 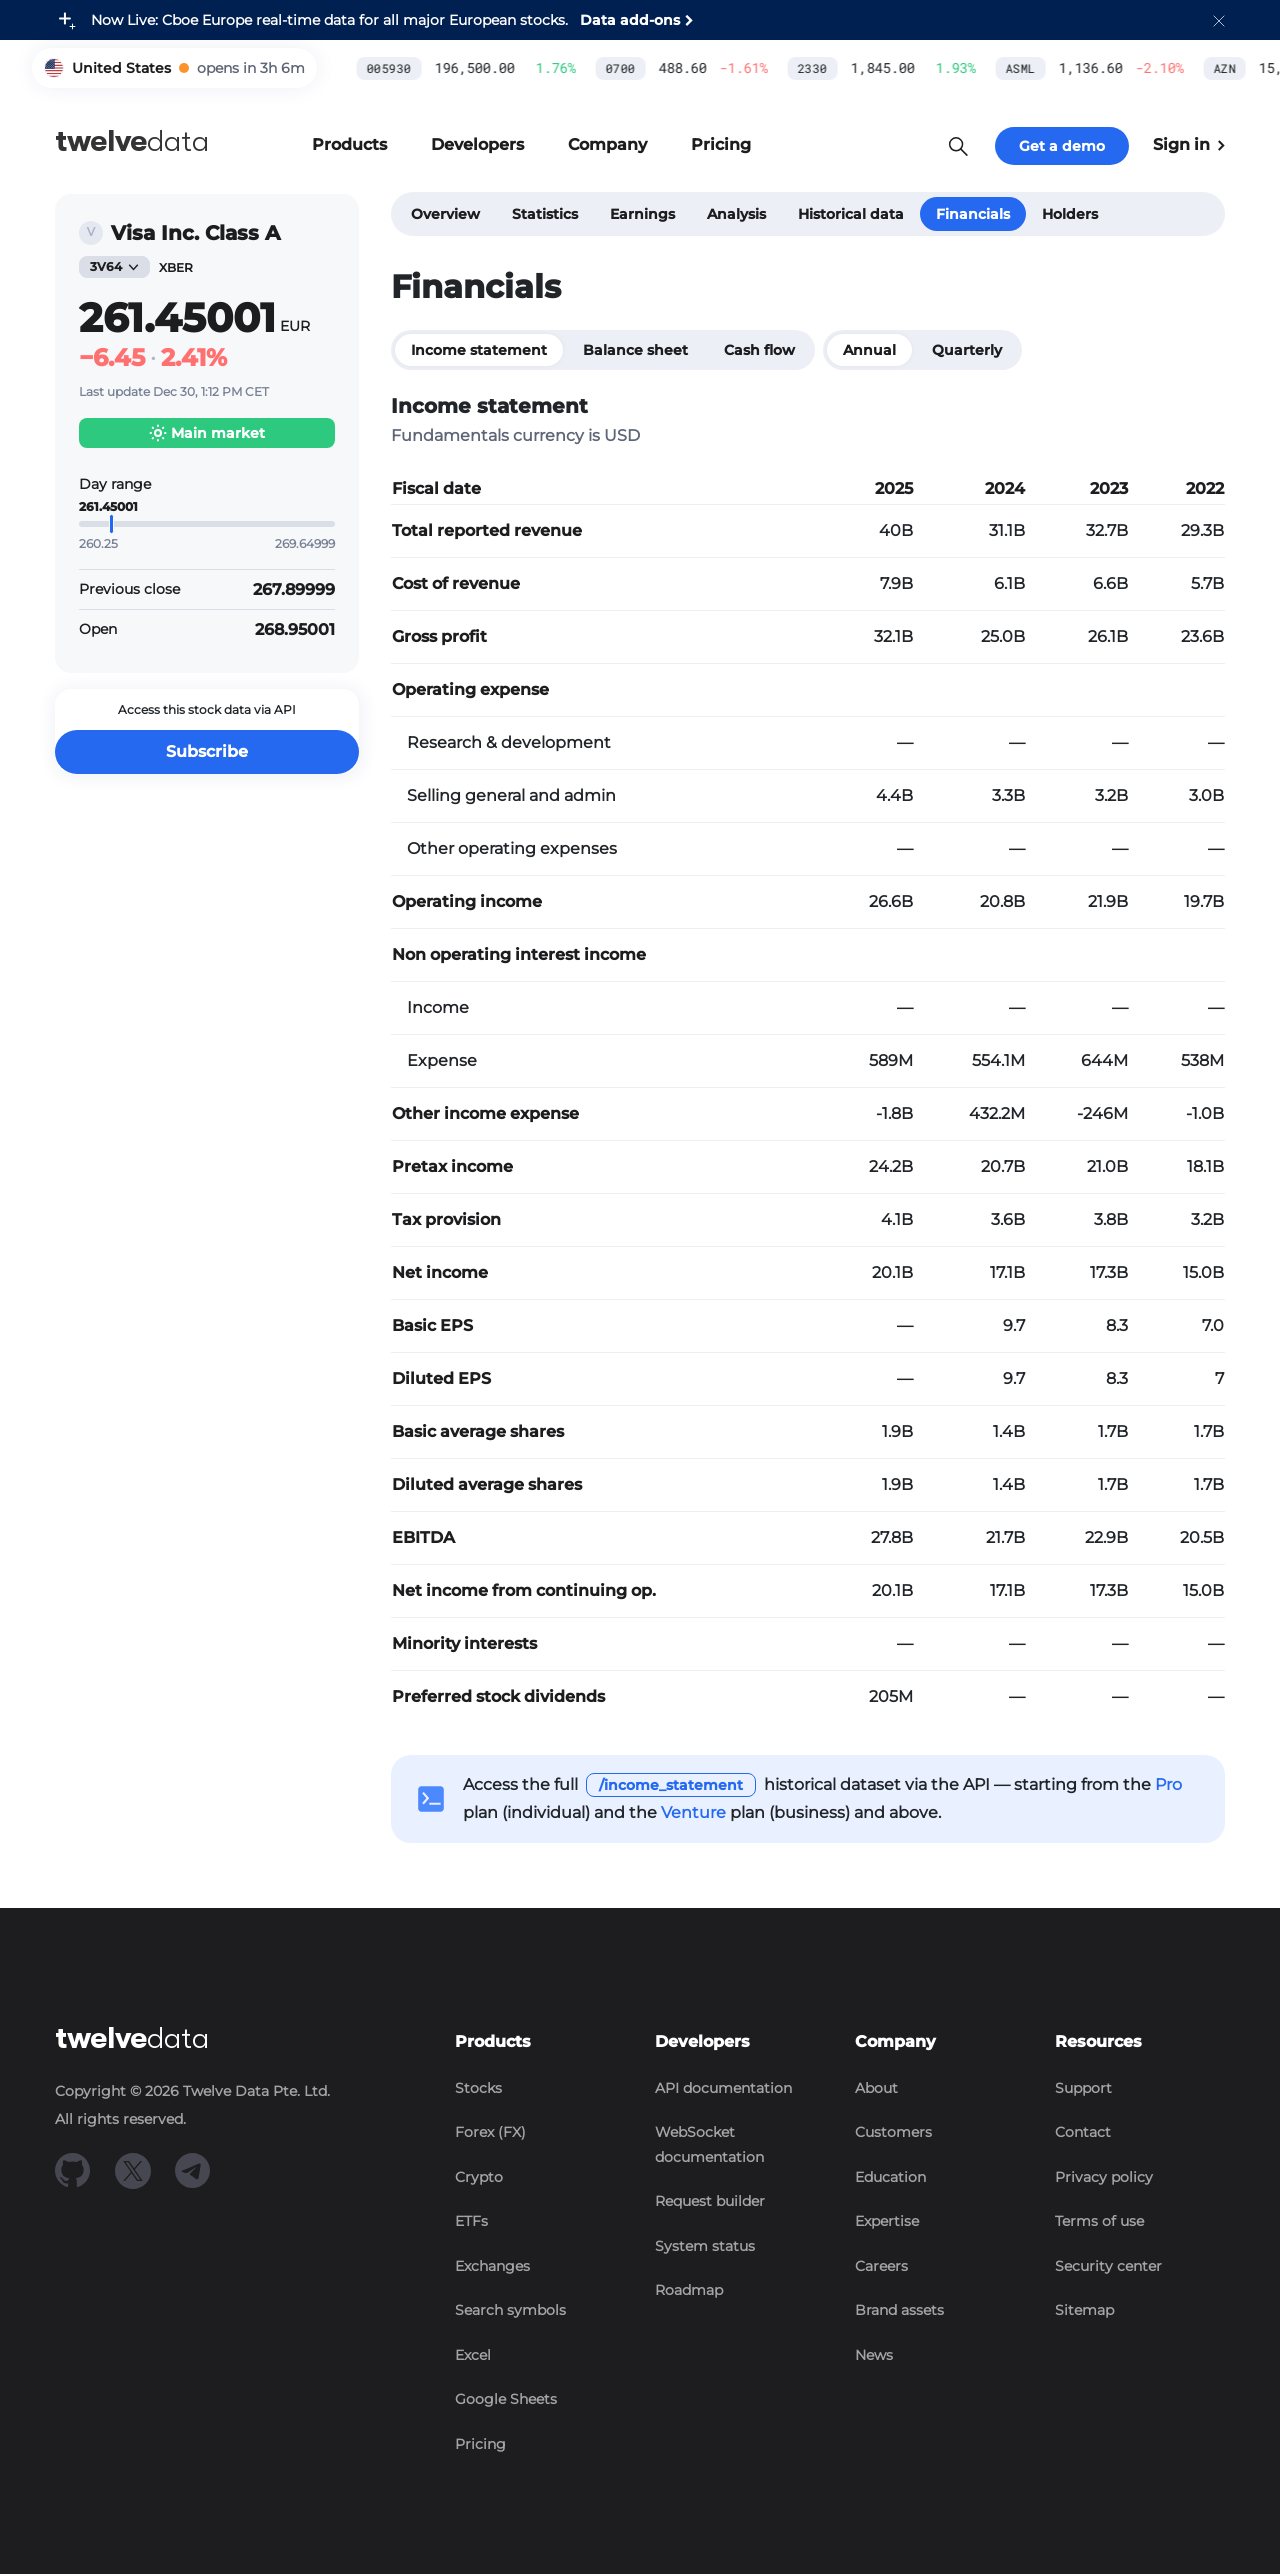 What do you see at coordinates (1219, 20) in the screenshot?
I see `[button]` at bounding box center [1219, 20].